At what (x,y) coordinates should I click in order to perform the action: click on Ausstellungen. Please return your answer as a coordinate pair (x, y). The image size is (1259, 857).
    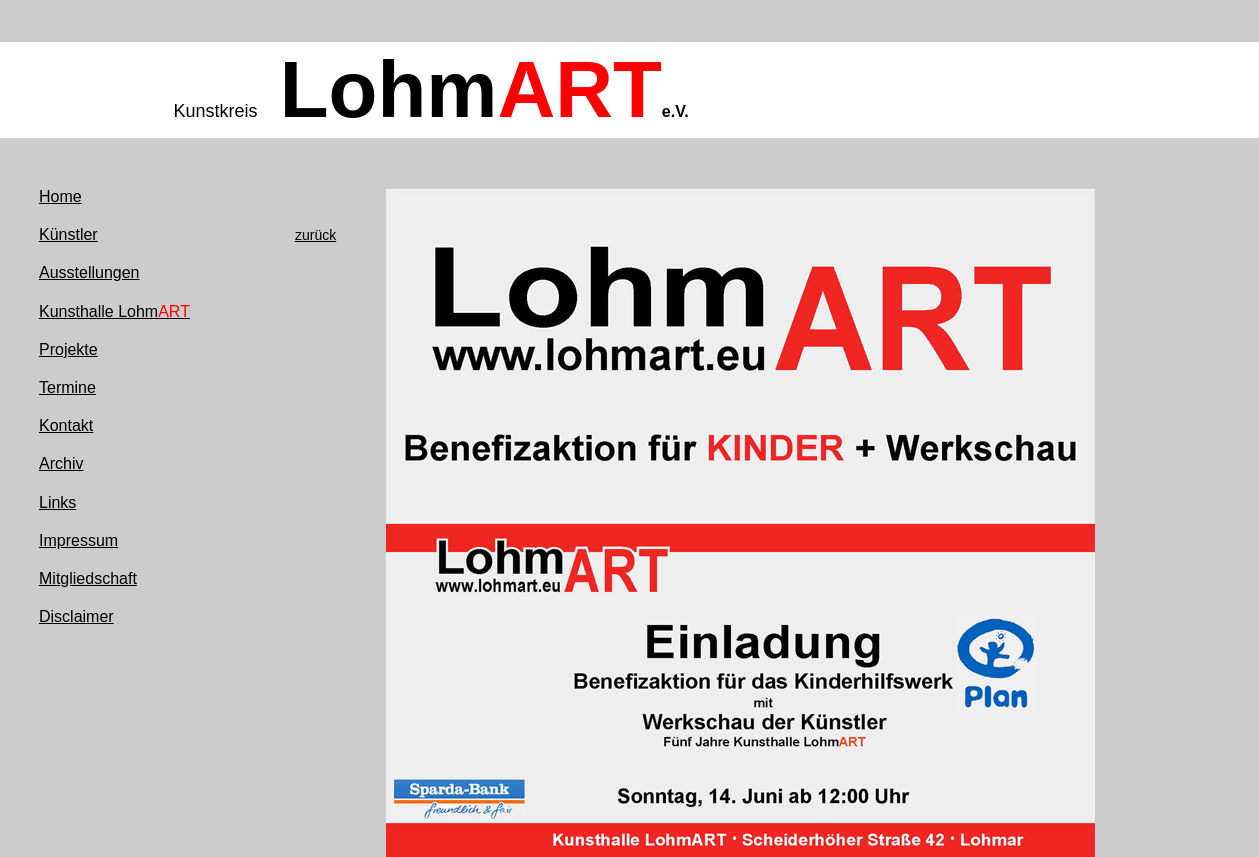
    Looking at the image, I should click on (89, 272).